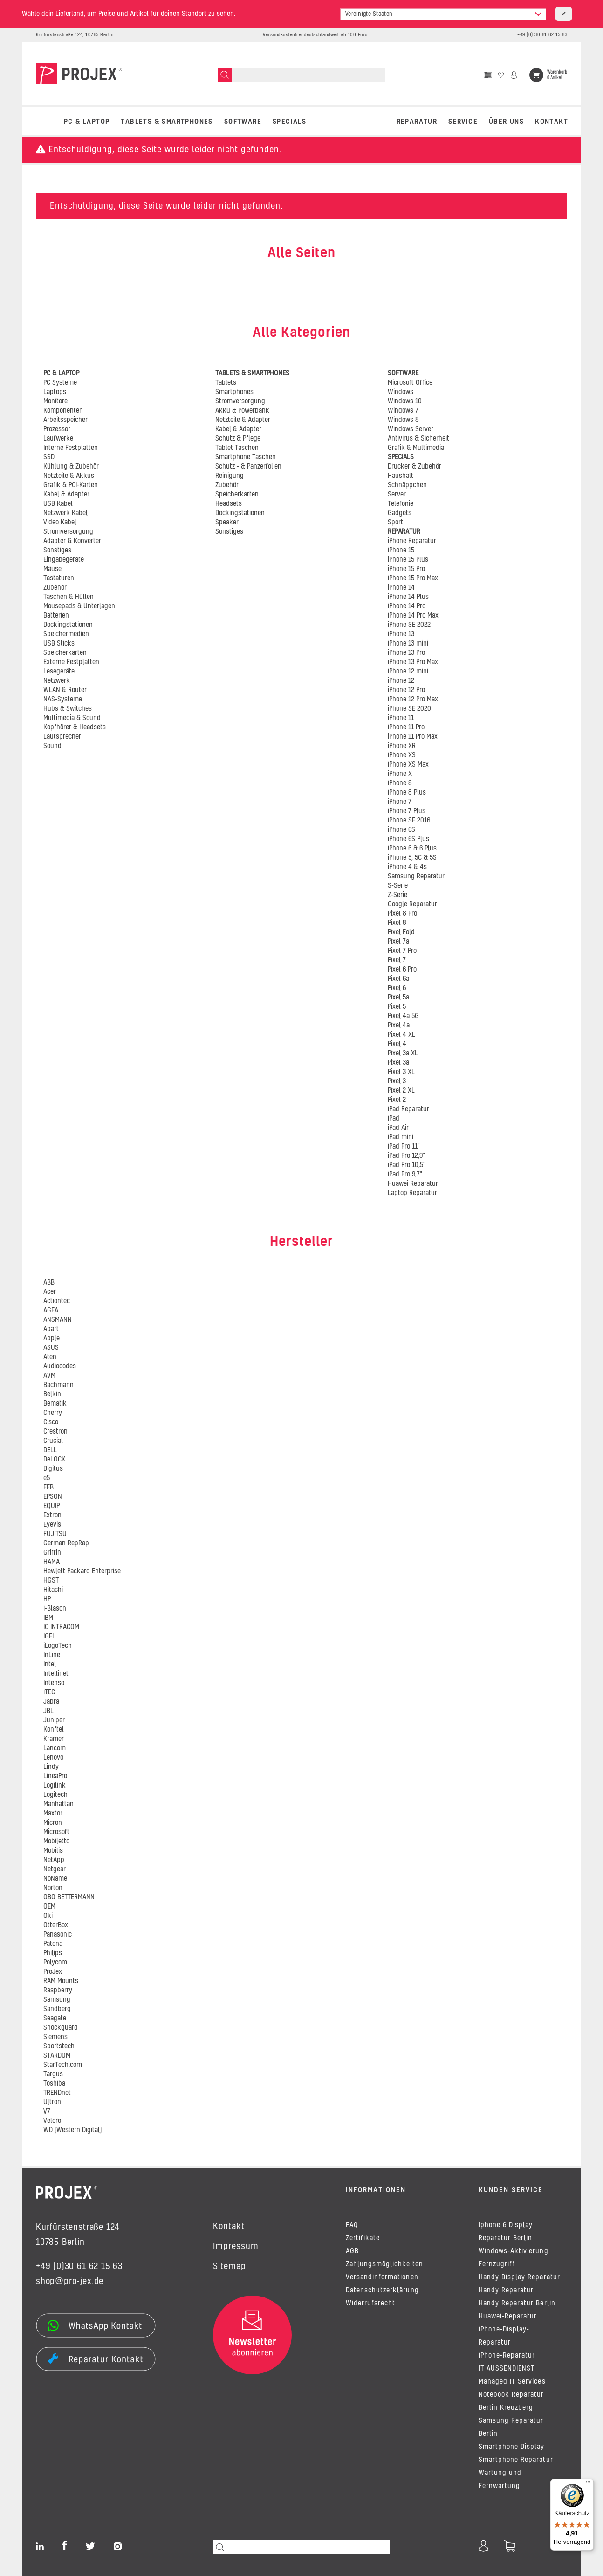 This screenshot has width=603, height=2576. What do you see at coordinates (370, 2303) in the screenshot?
I see `Widerrufsrecht` at bounding box center [370, 2303].